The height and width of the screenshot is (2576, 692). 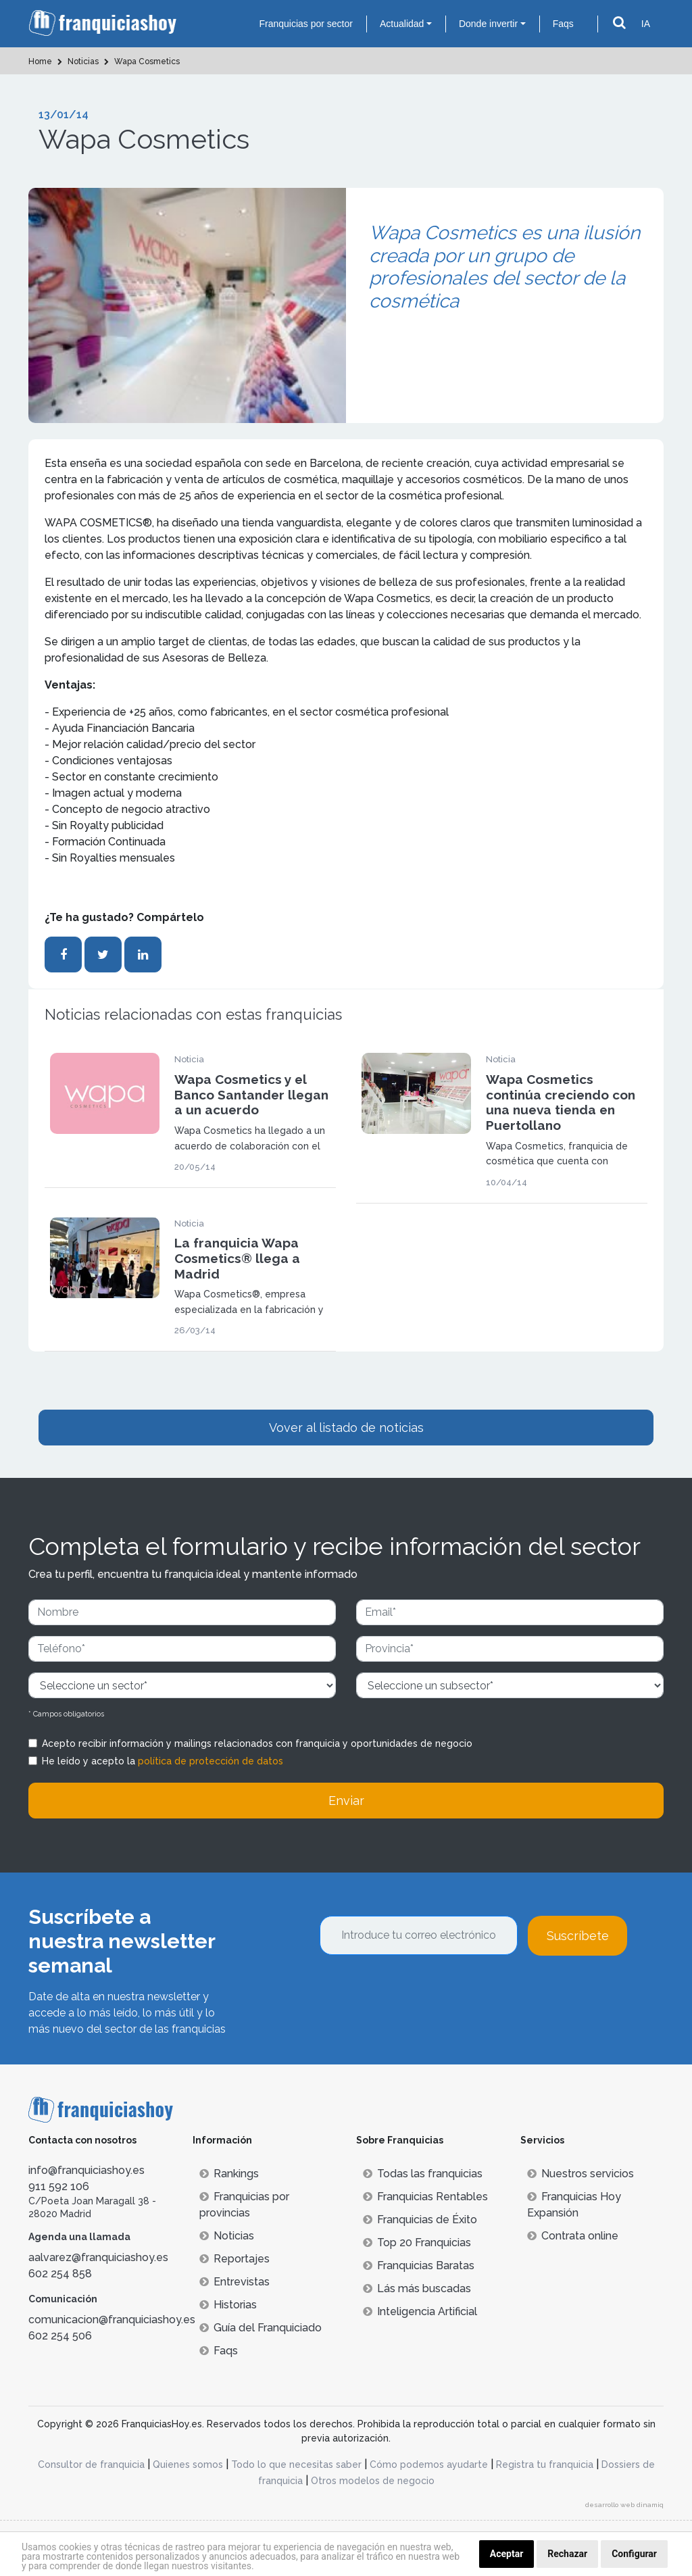 I want to click on [presentation], so click(x=422, y=1992).